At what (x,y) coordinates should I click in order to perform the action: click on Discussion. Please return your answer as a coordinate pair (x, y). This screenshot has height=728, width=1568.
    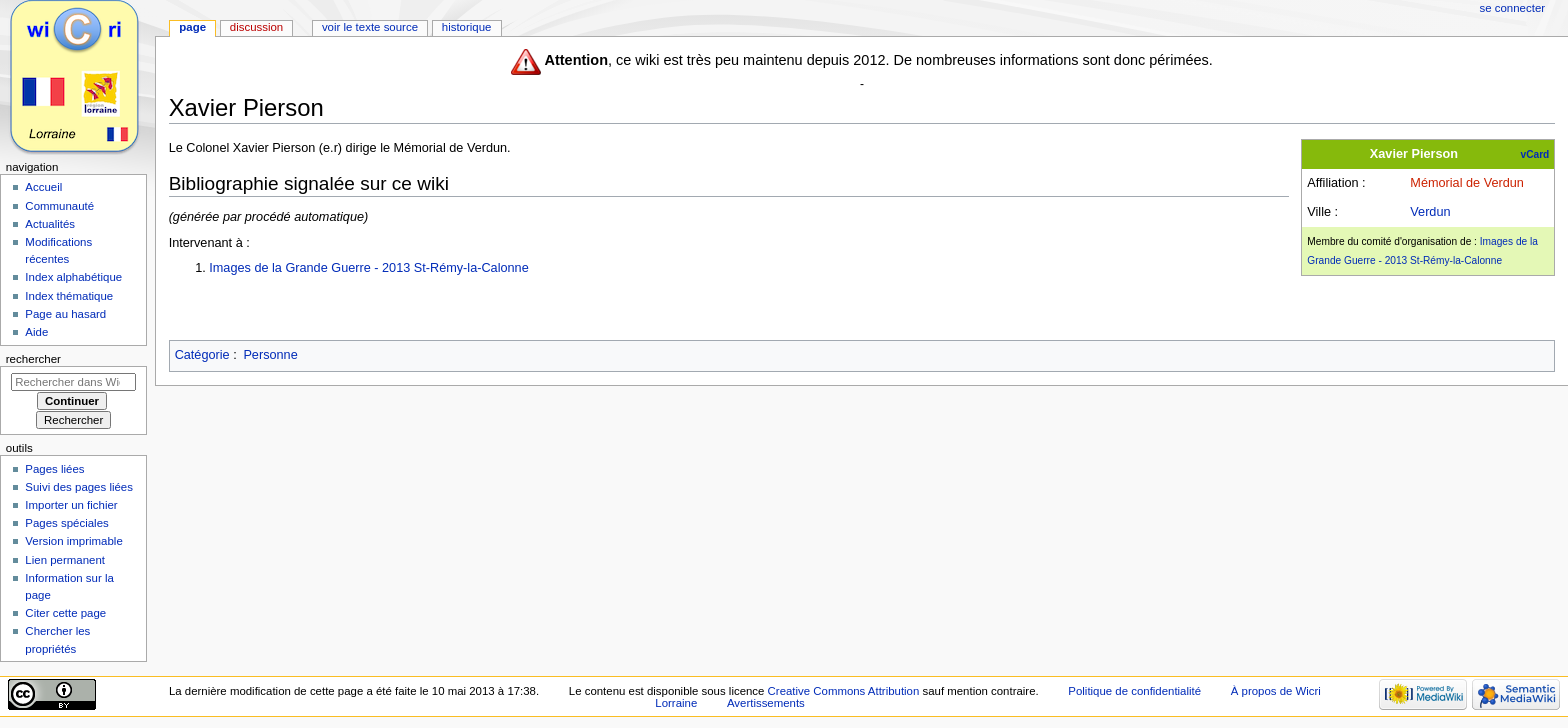
    Looking at the image, I should click on (256, 27).